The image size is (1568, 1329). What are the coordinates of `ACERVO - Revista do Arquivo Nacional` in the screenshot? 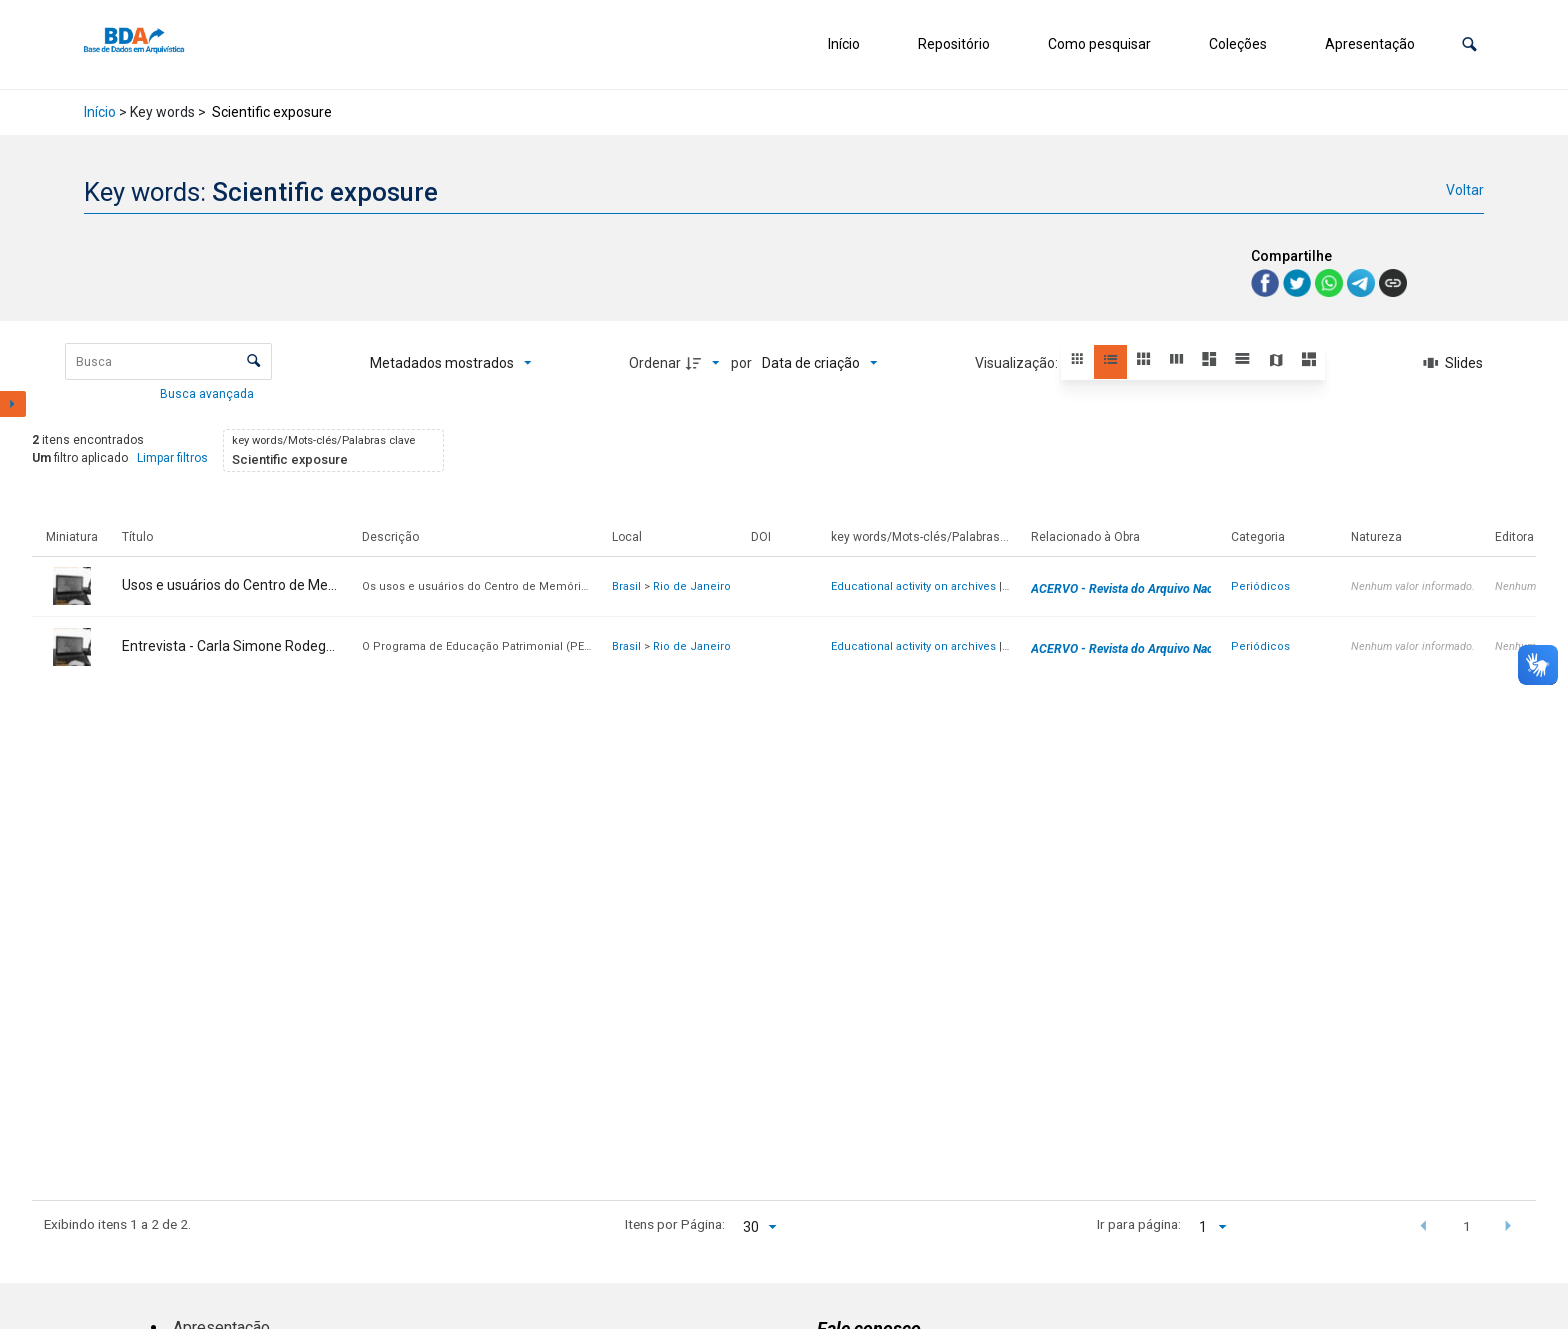 It's located at (1135, 589).